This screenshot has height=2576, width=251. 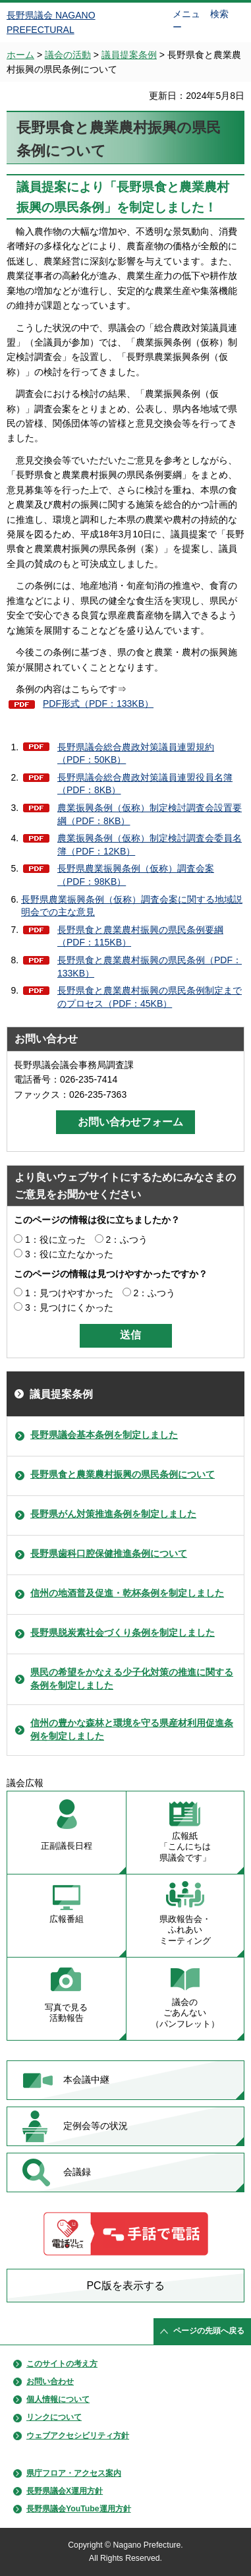 I want to click on 定例会等の状況, so click(x=95, y=2125).